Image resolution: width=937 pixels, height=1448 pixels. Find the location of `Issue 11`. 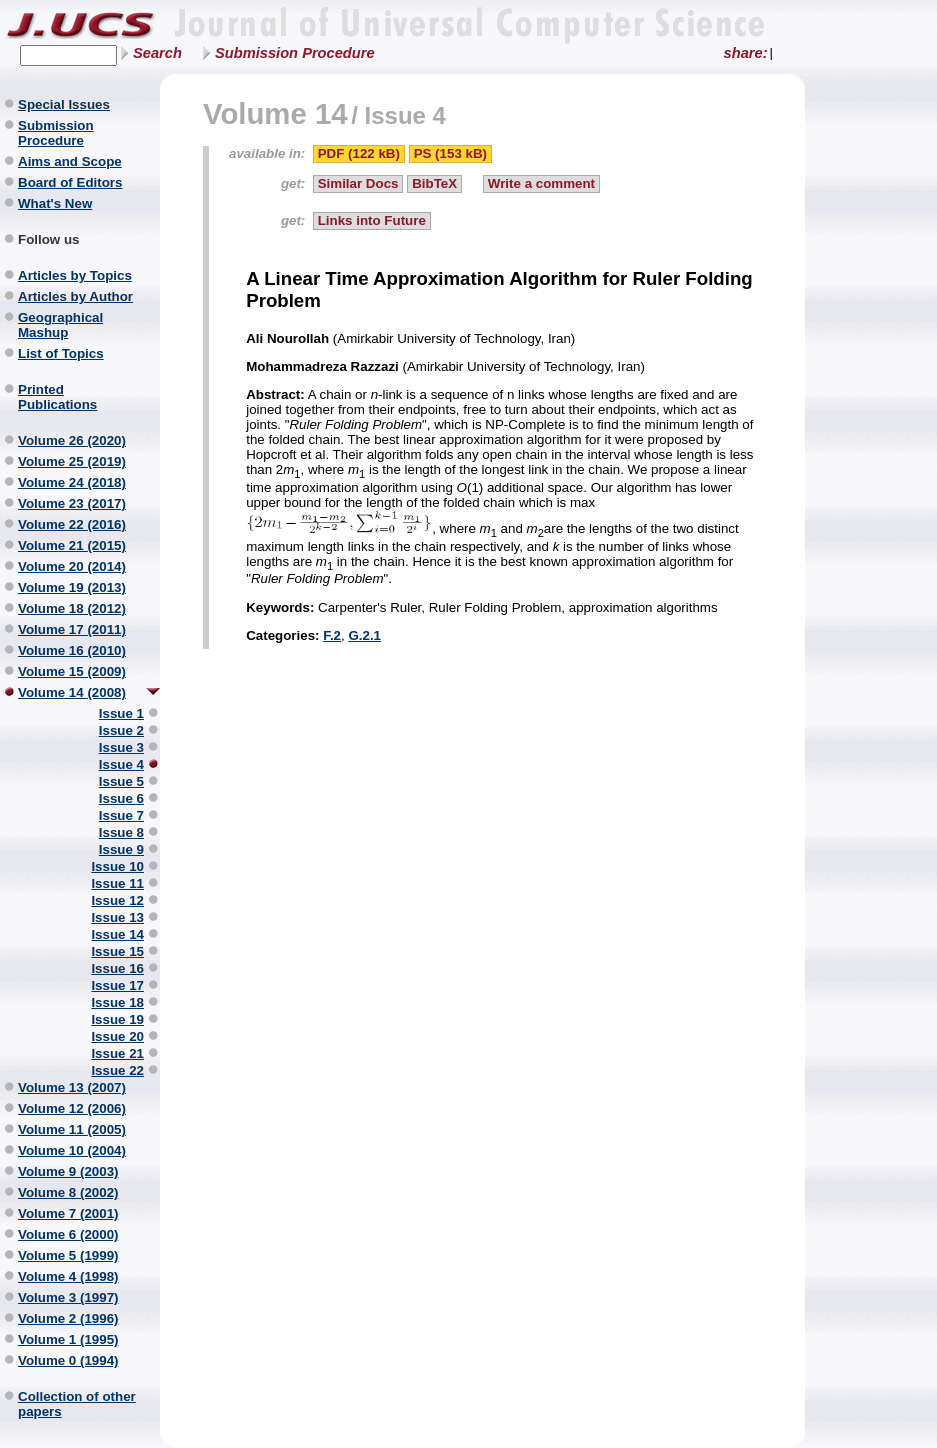

Issue 11 is located at coordinates (117, 883).